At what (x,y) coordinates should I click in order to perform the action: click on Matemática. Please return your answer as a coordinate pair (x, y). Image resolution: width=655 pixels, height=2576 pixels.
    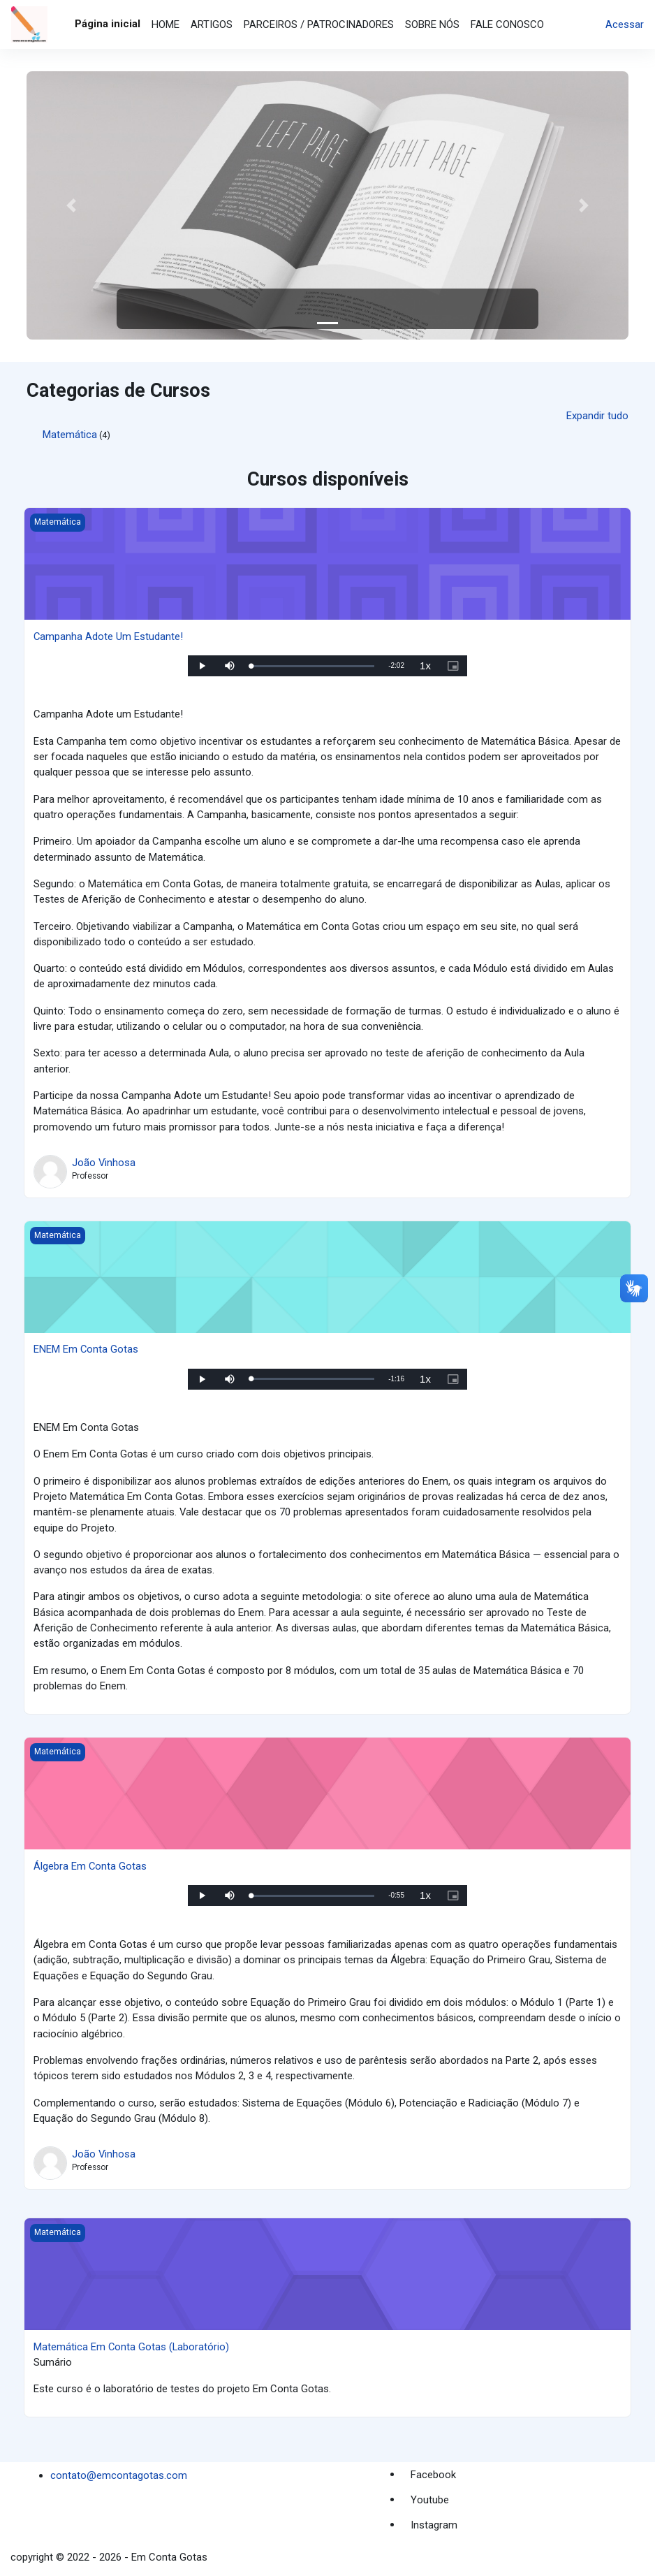
    Looking at the image, I should click on (70, 434).